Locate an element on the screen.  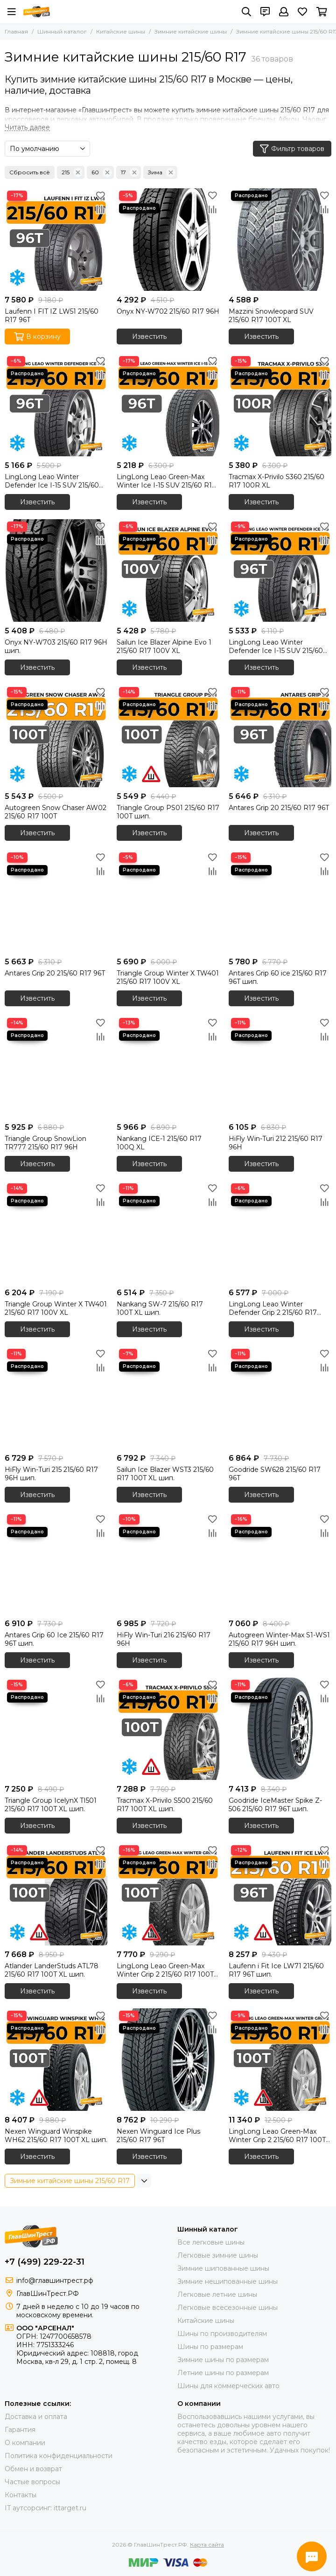
Легковые зимние шины is located at coordinates (217, 2255).